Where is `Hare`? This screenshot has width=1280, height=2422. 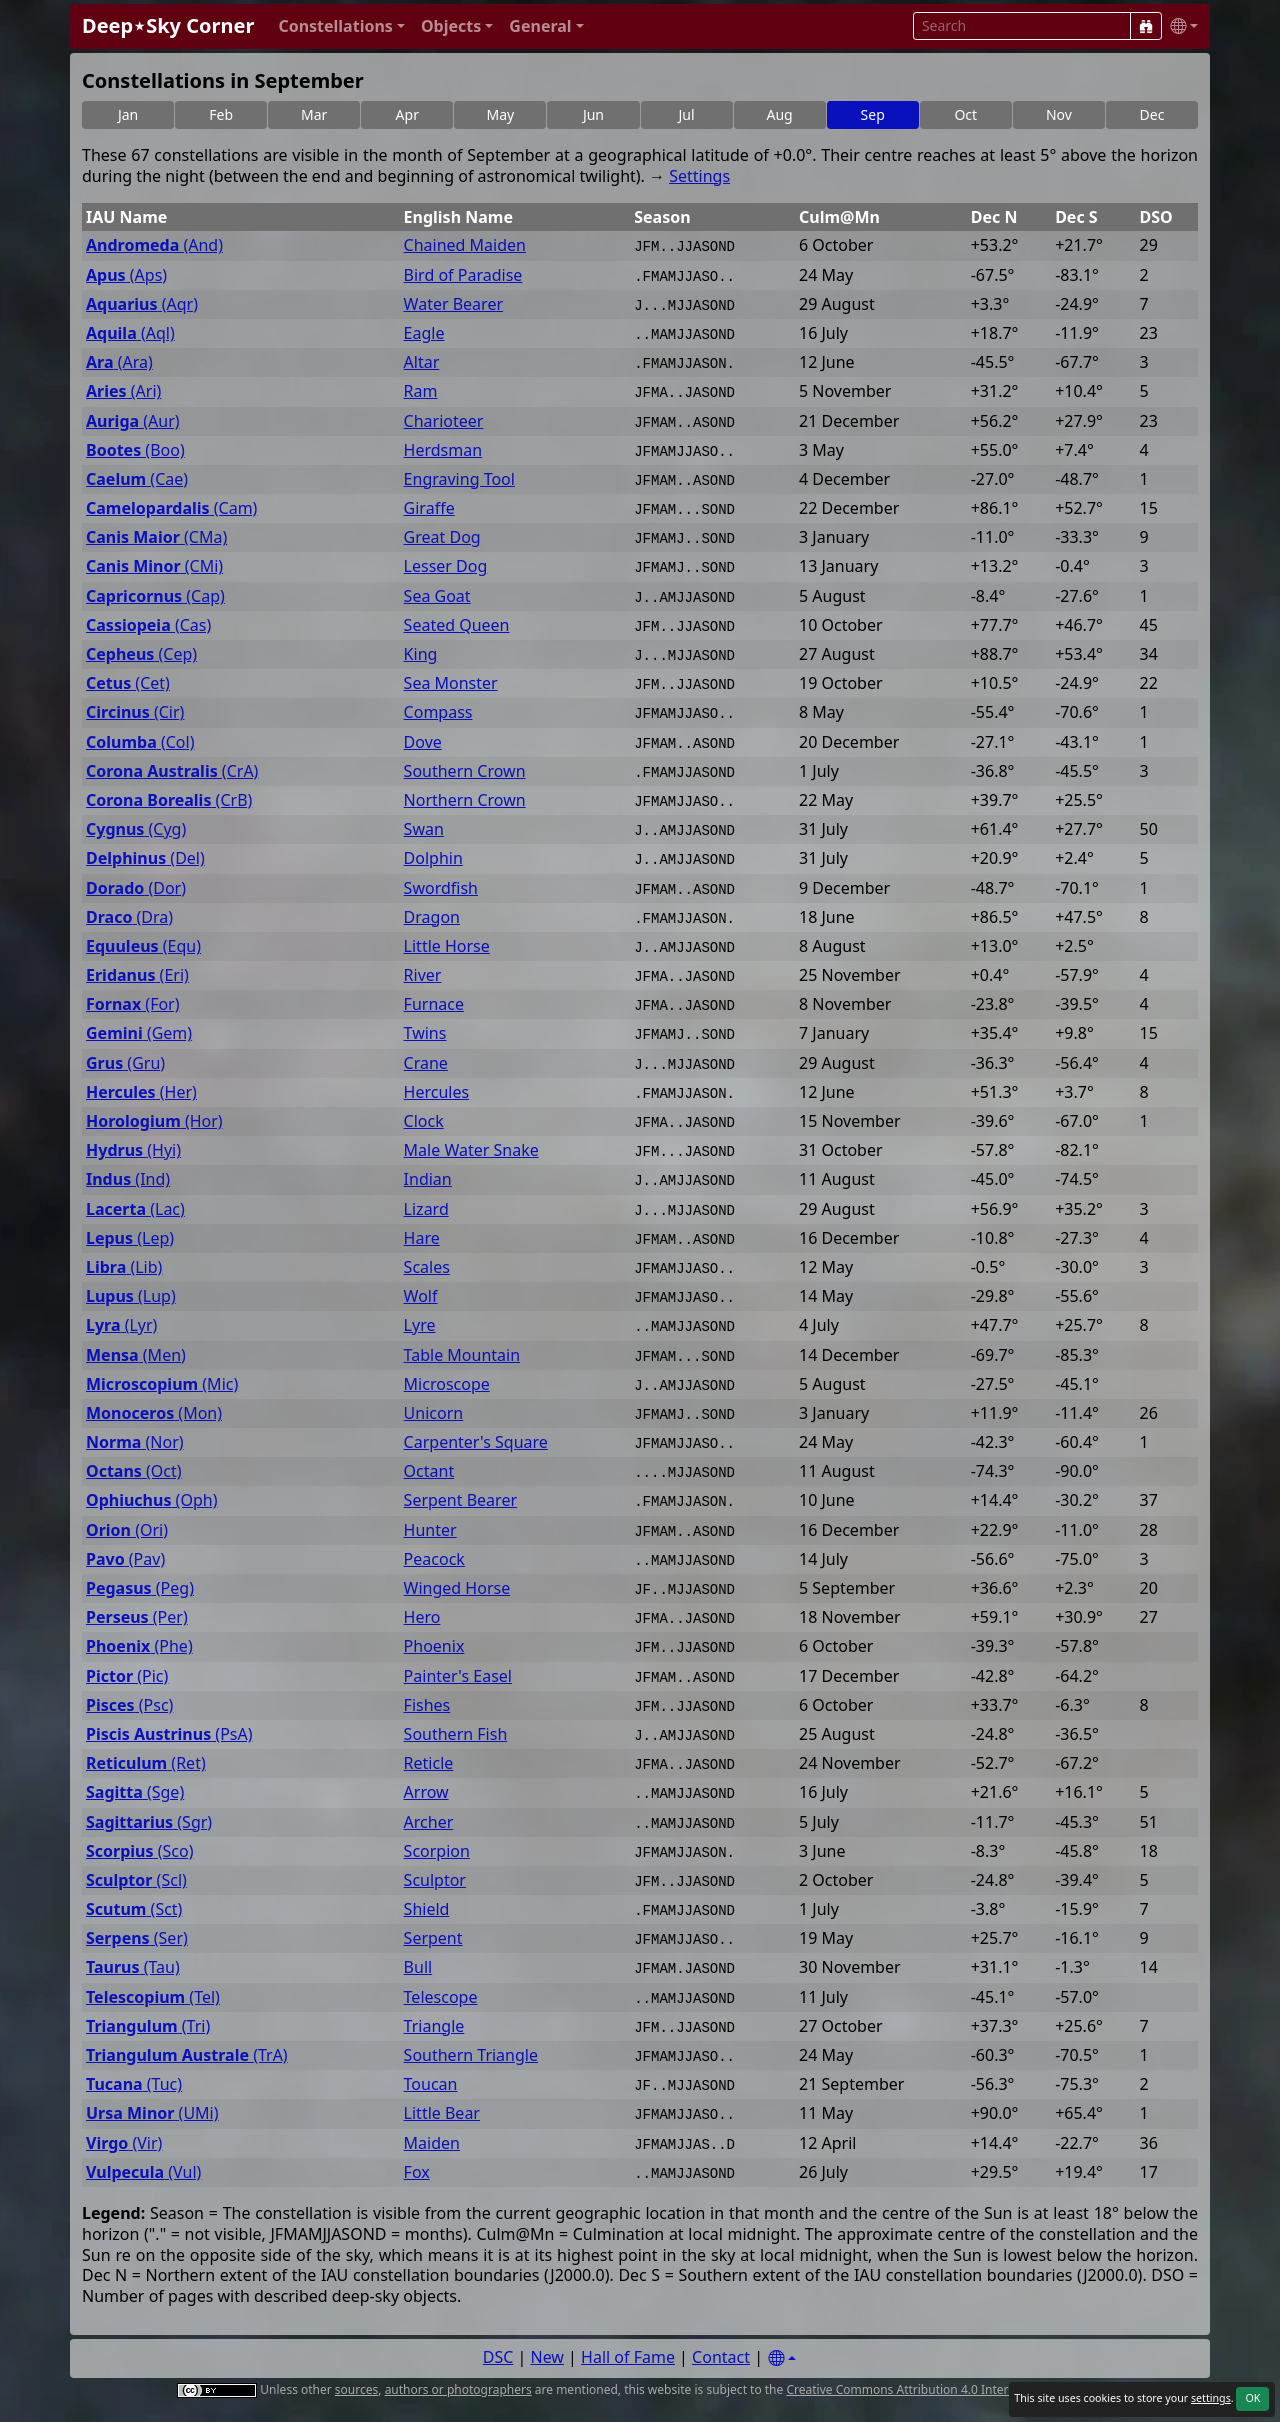 Hare is located at coordinates (422, 1238).